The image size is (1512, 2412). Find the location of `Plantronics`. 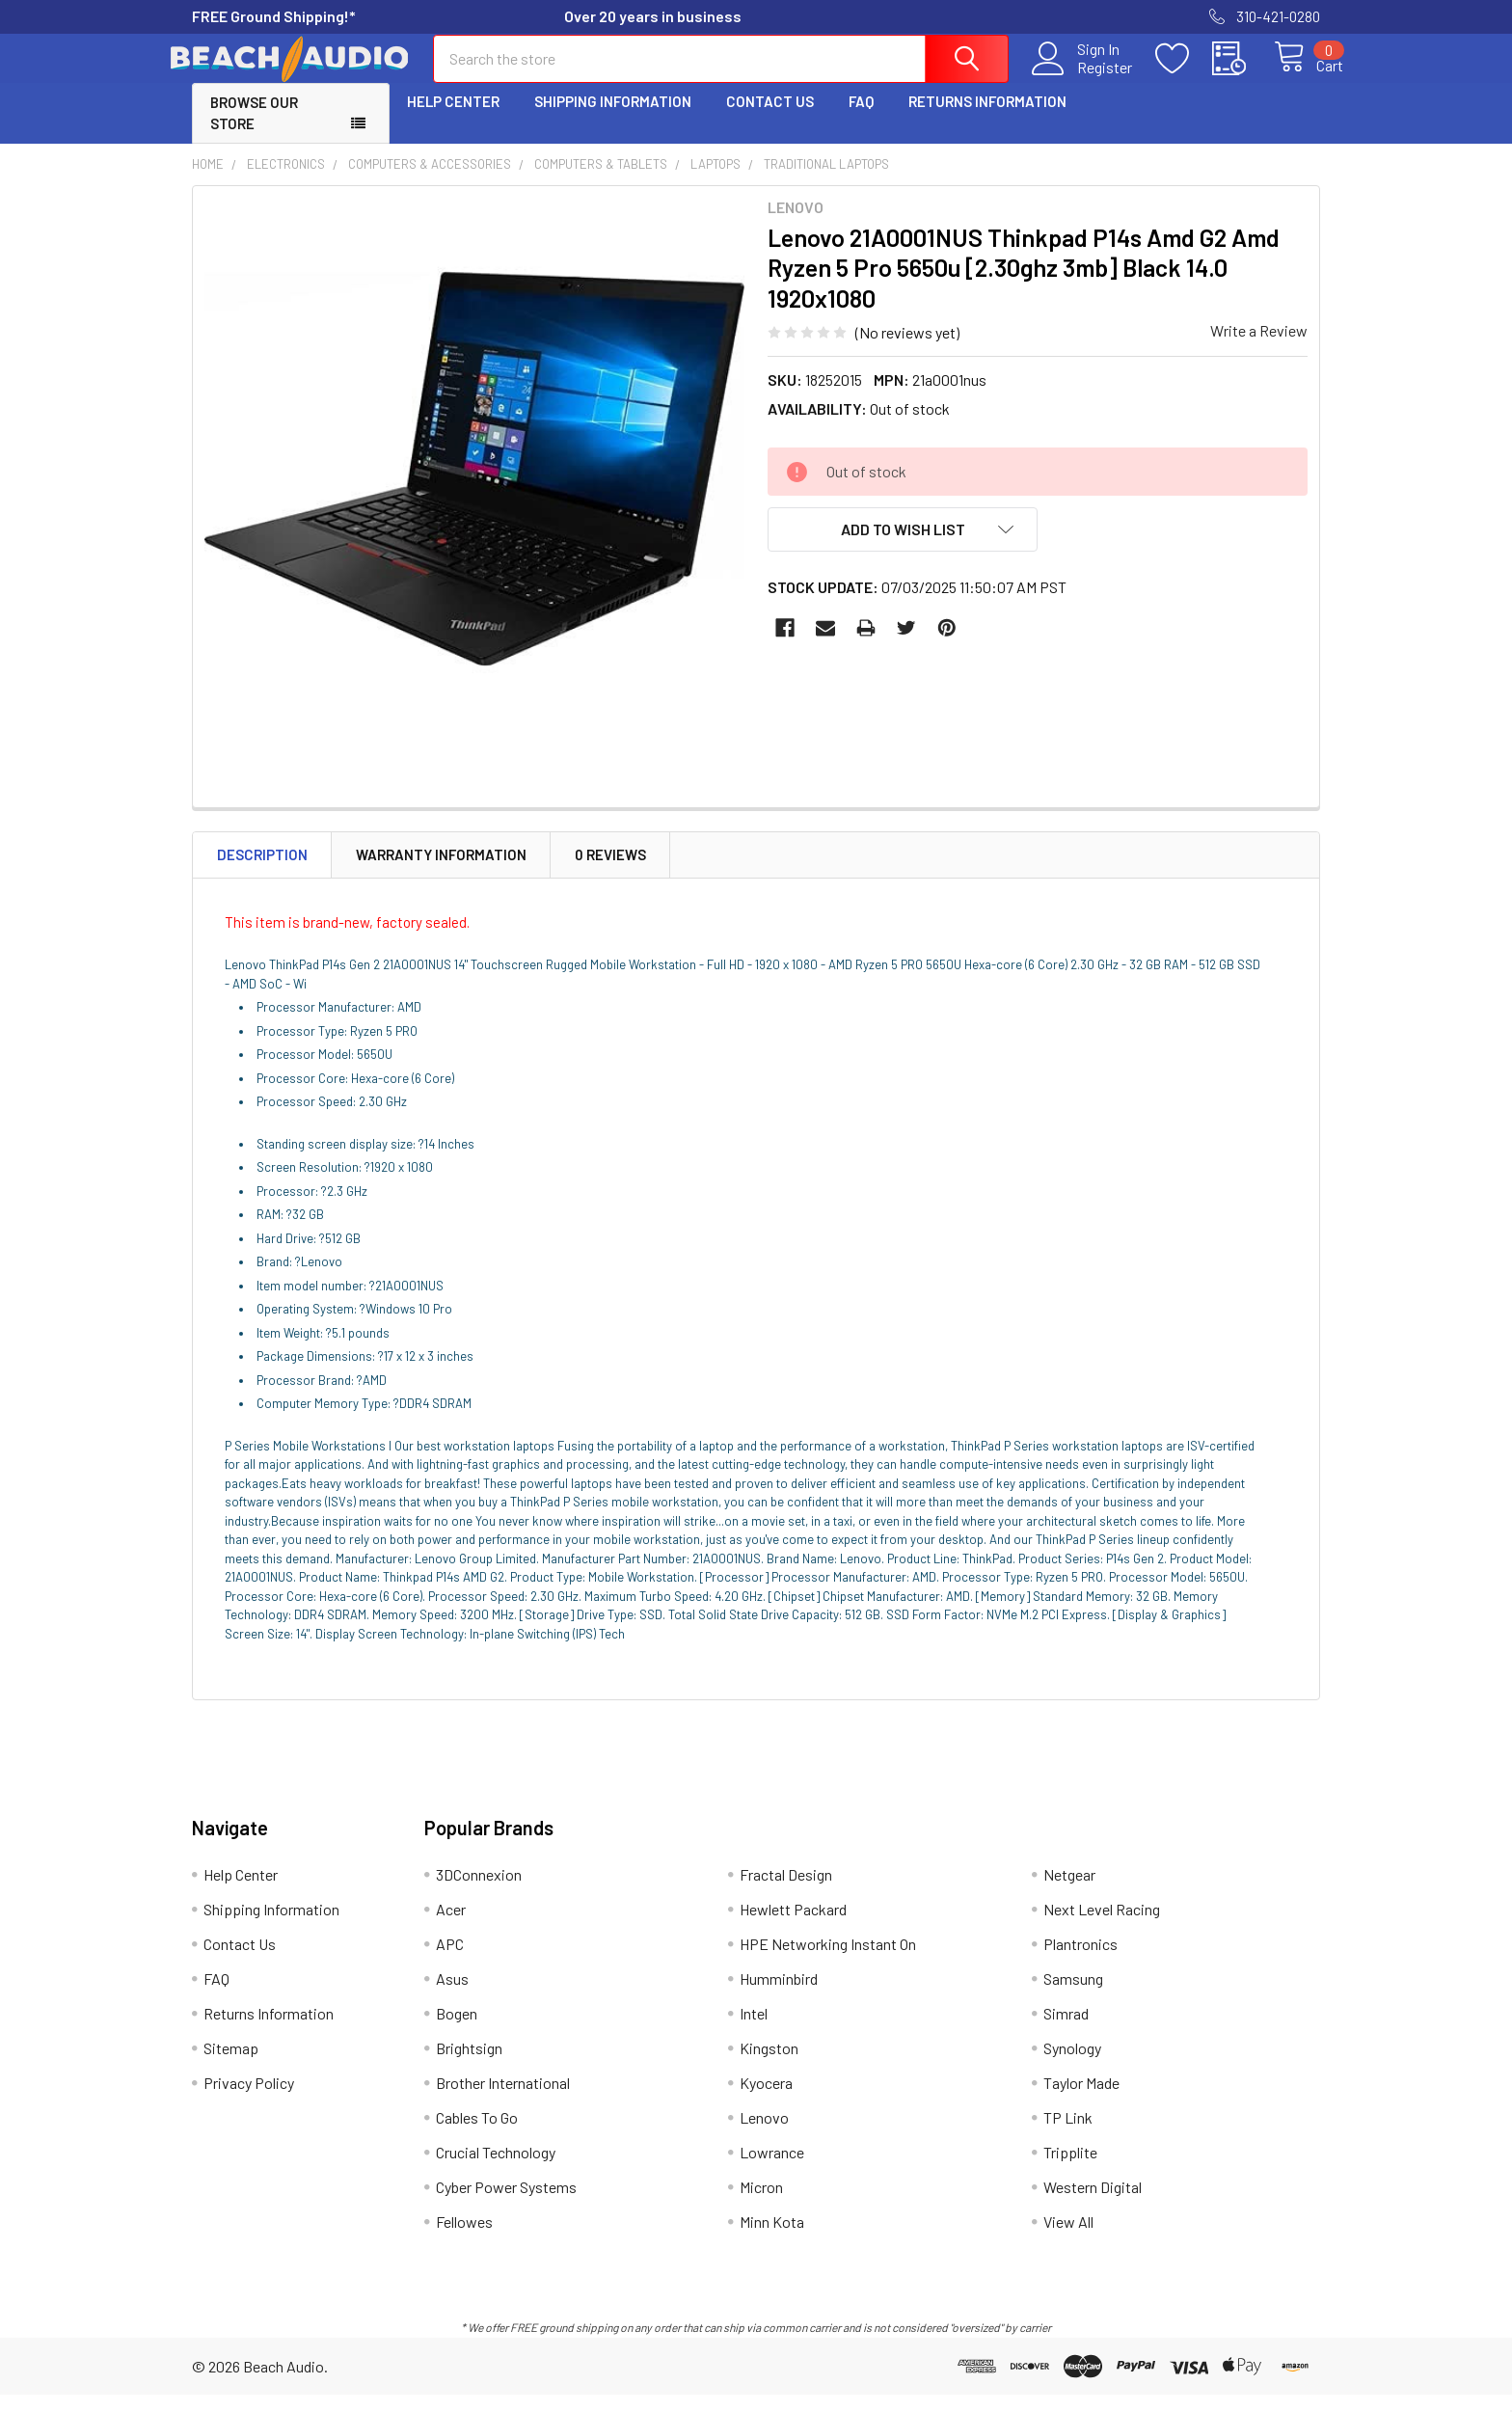

Plantronics is located at coordinates (1080, 1961).